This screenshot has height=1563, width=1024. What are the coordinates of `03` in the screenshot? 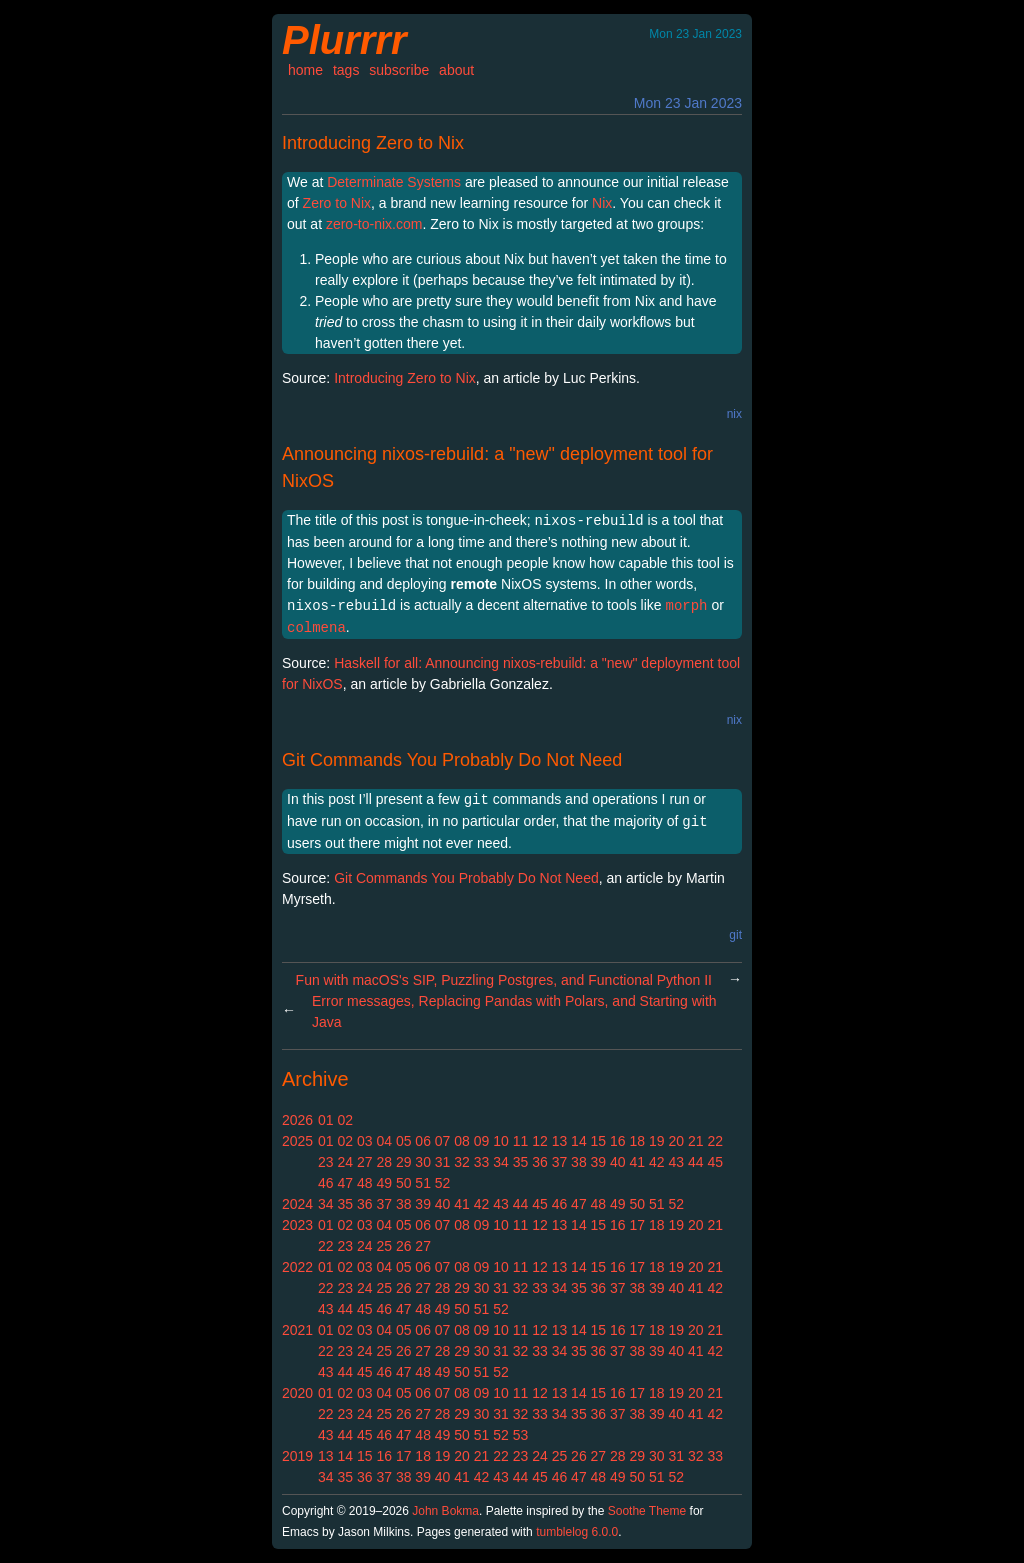 It's located at (365, 1141).